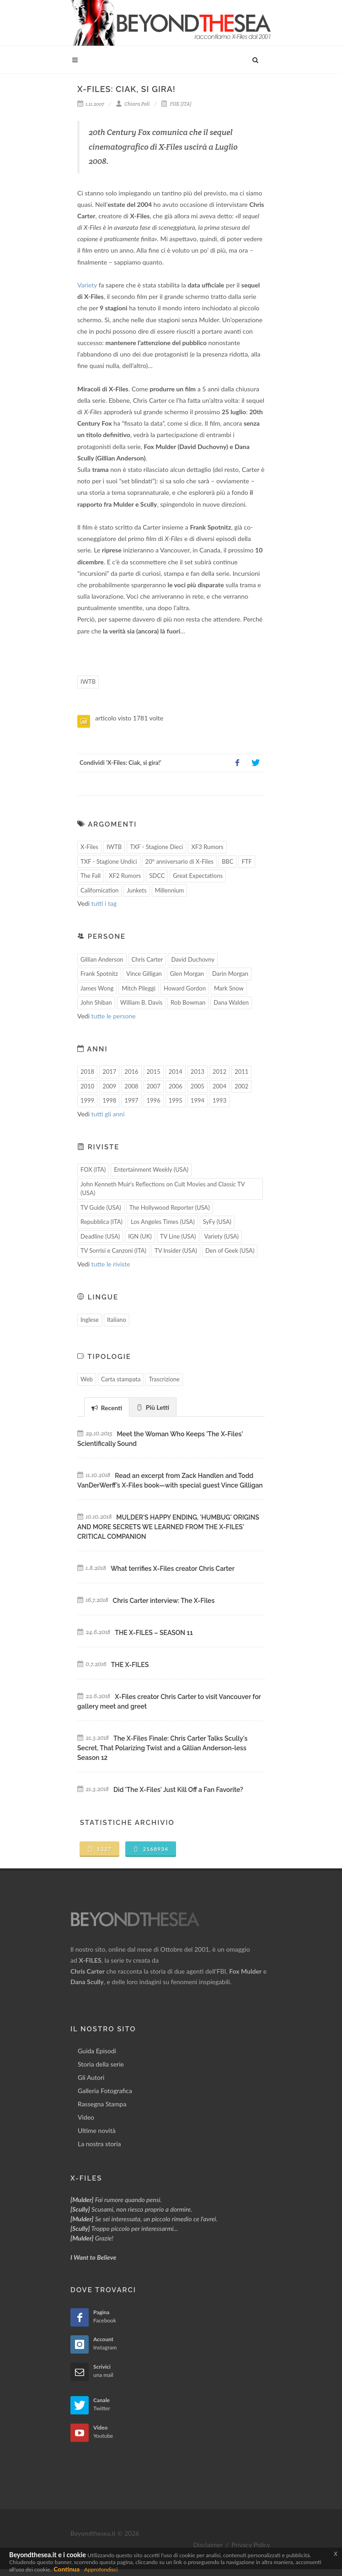  Describe the element at coordinates (130, 1664) in the screenshot. I see `THE X-FILES` at that location.